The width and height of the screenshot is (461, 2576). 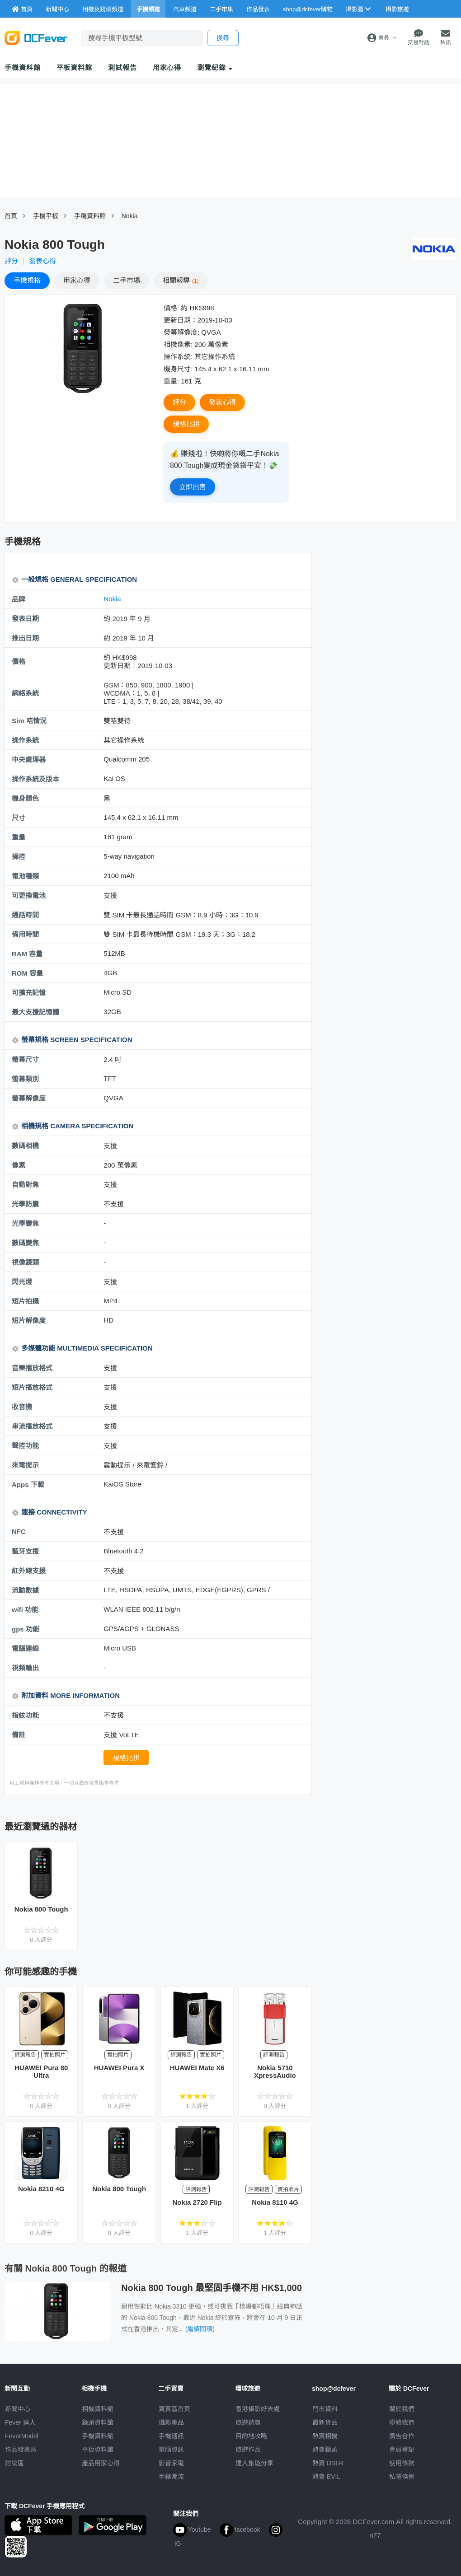 What do you see at coordinates (275, 2202) in the screenshot?
I see `Nokia 8110 4G` at bounding box center [275, 2202].